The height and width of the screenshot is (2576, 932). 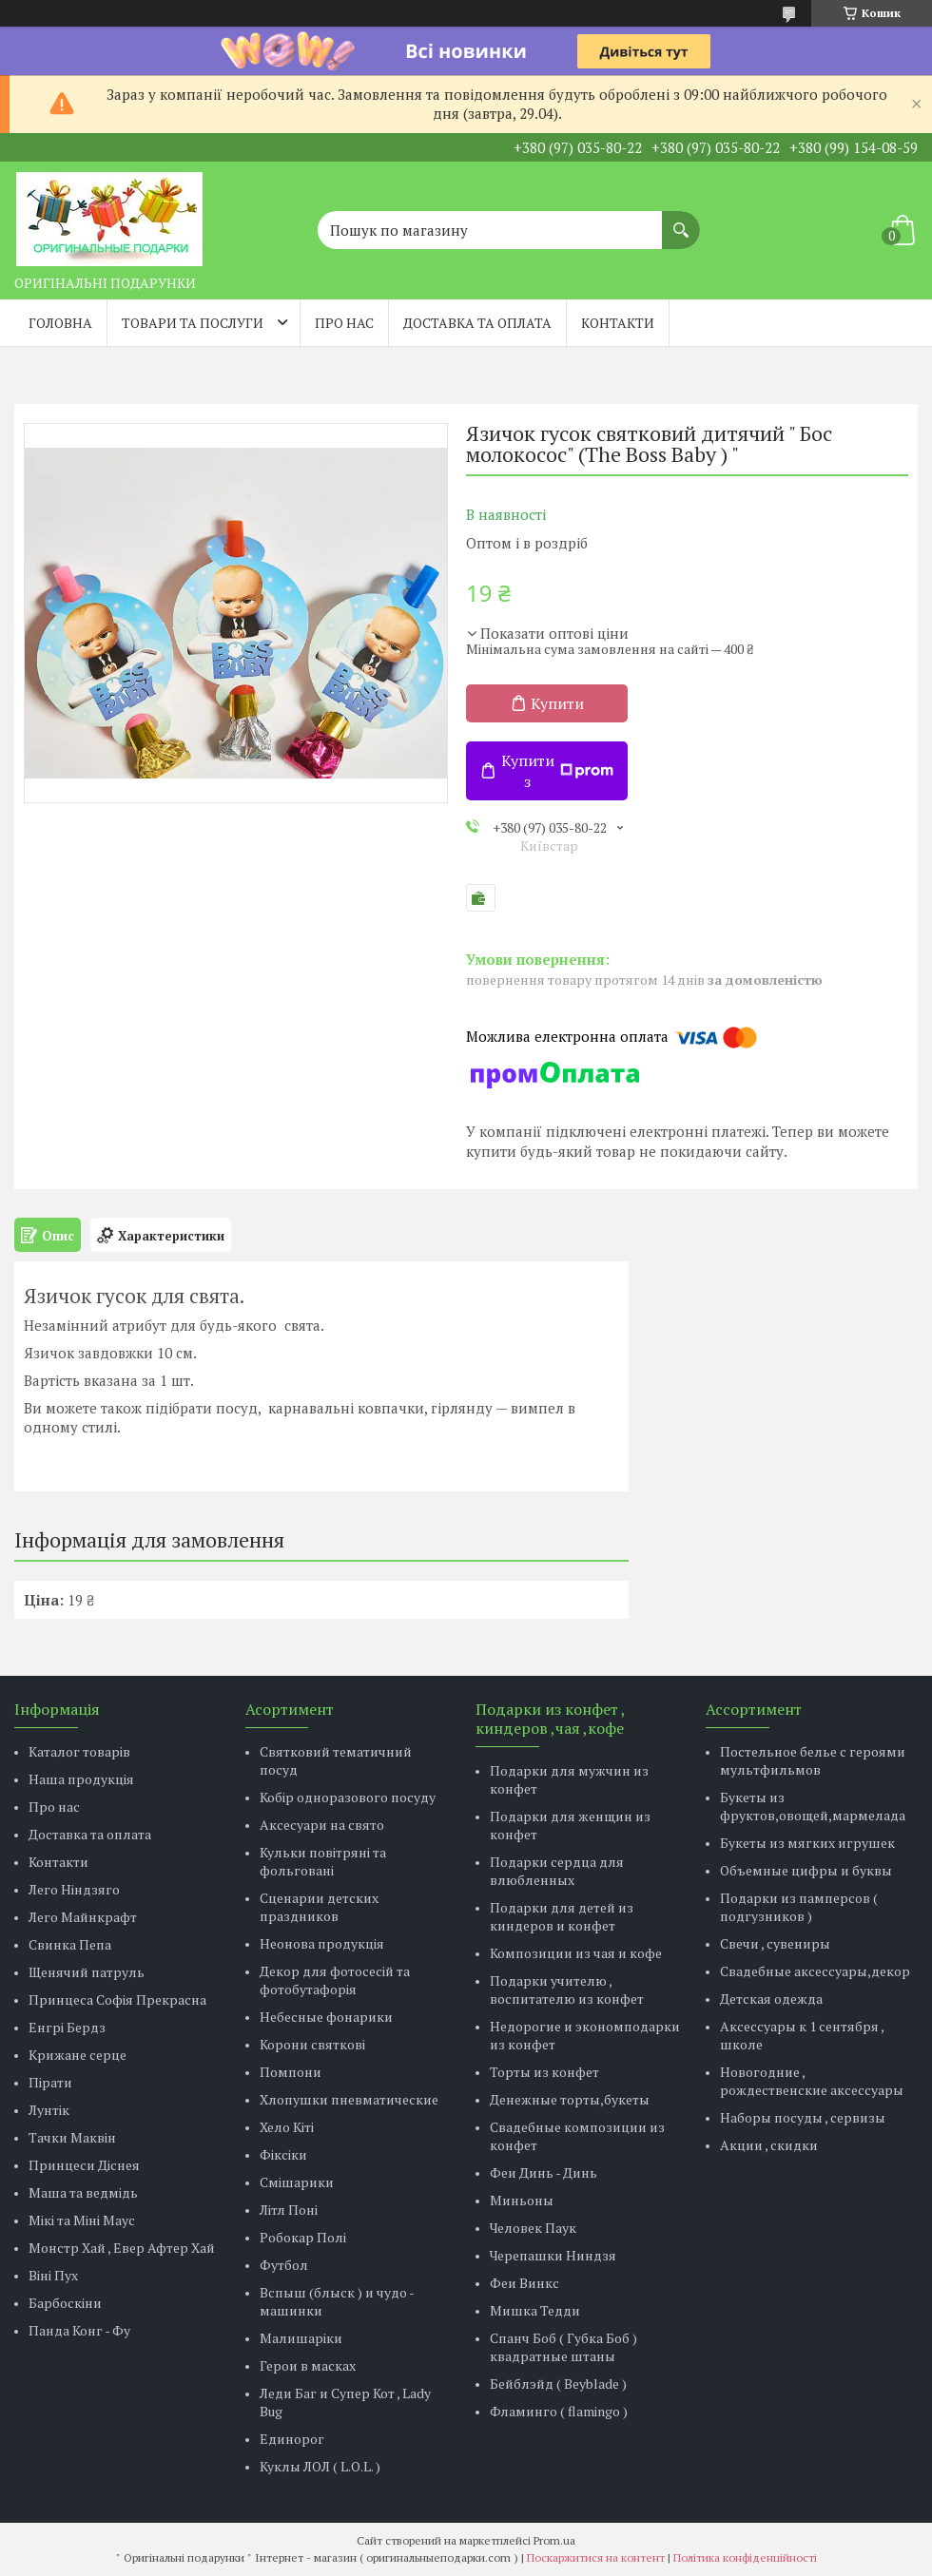 What do you see at coordinates (799, 1907) in the screenshot?
I see `Подарки из памперсов ( подгузников )` at bounding box center [799, 1907].